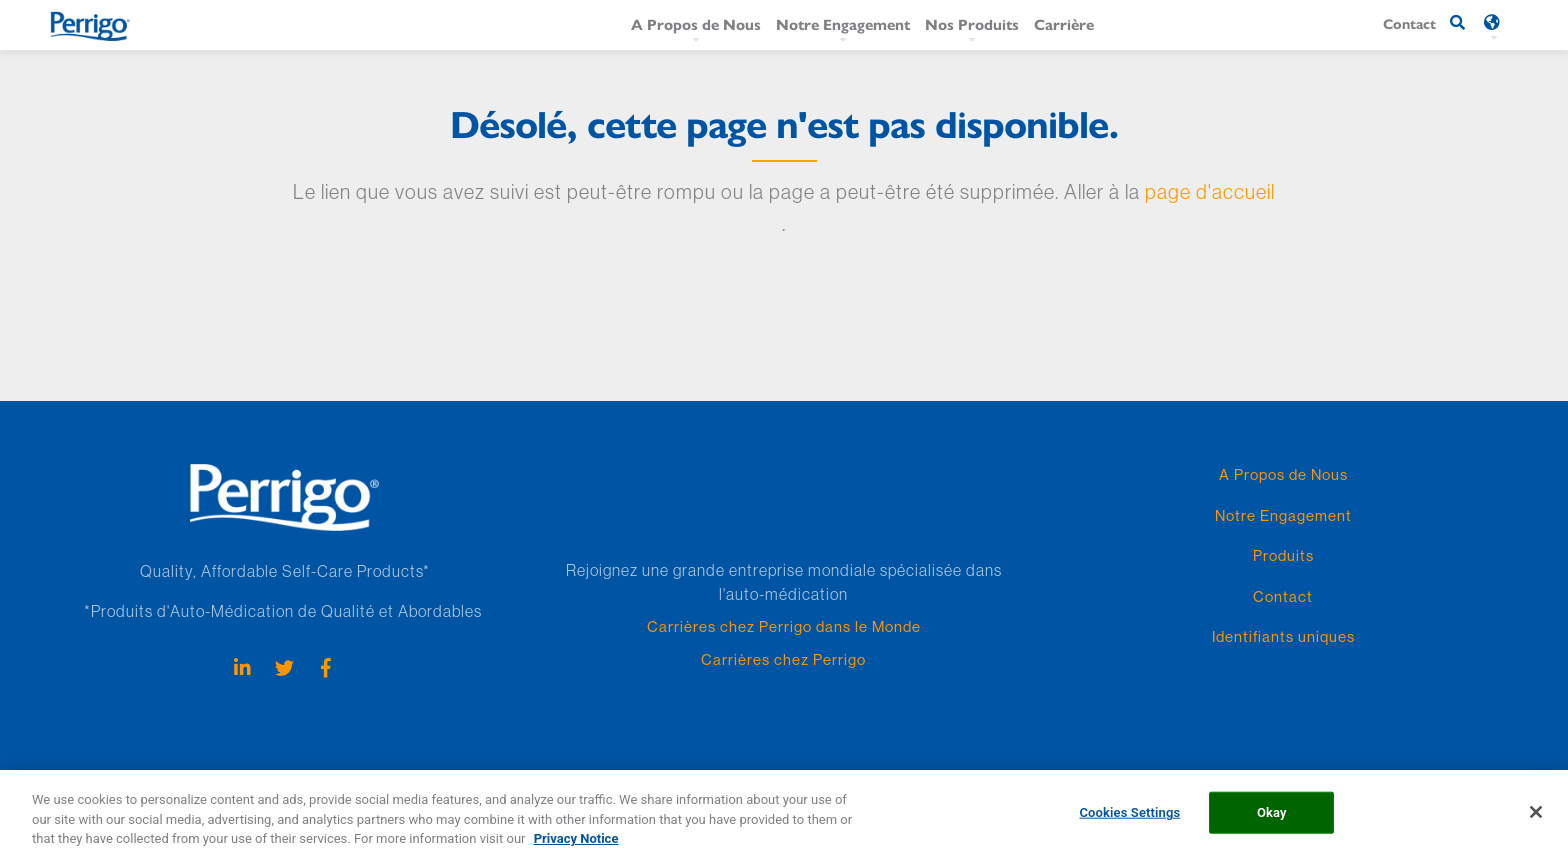 This screenshot has width=1568, height=858. Describe the element at coordinates (1536, 823) in the screenshot. I see `[Close]` at that location.